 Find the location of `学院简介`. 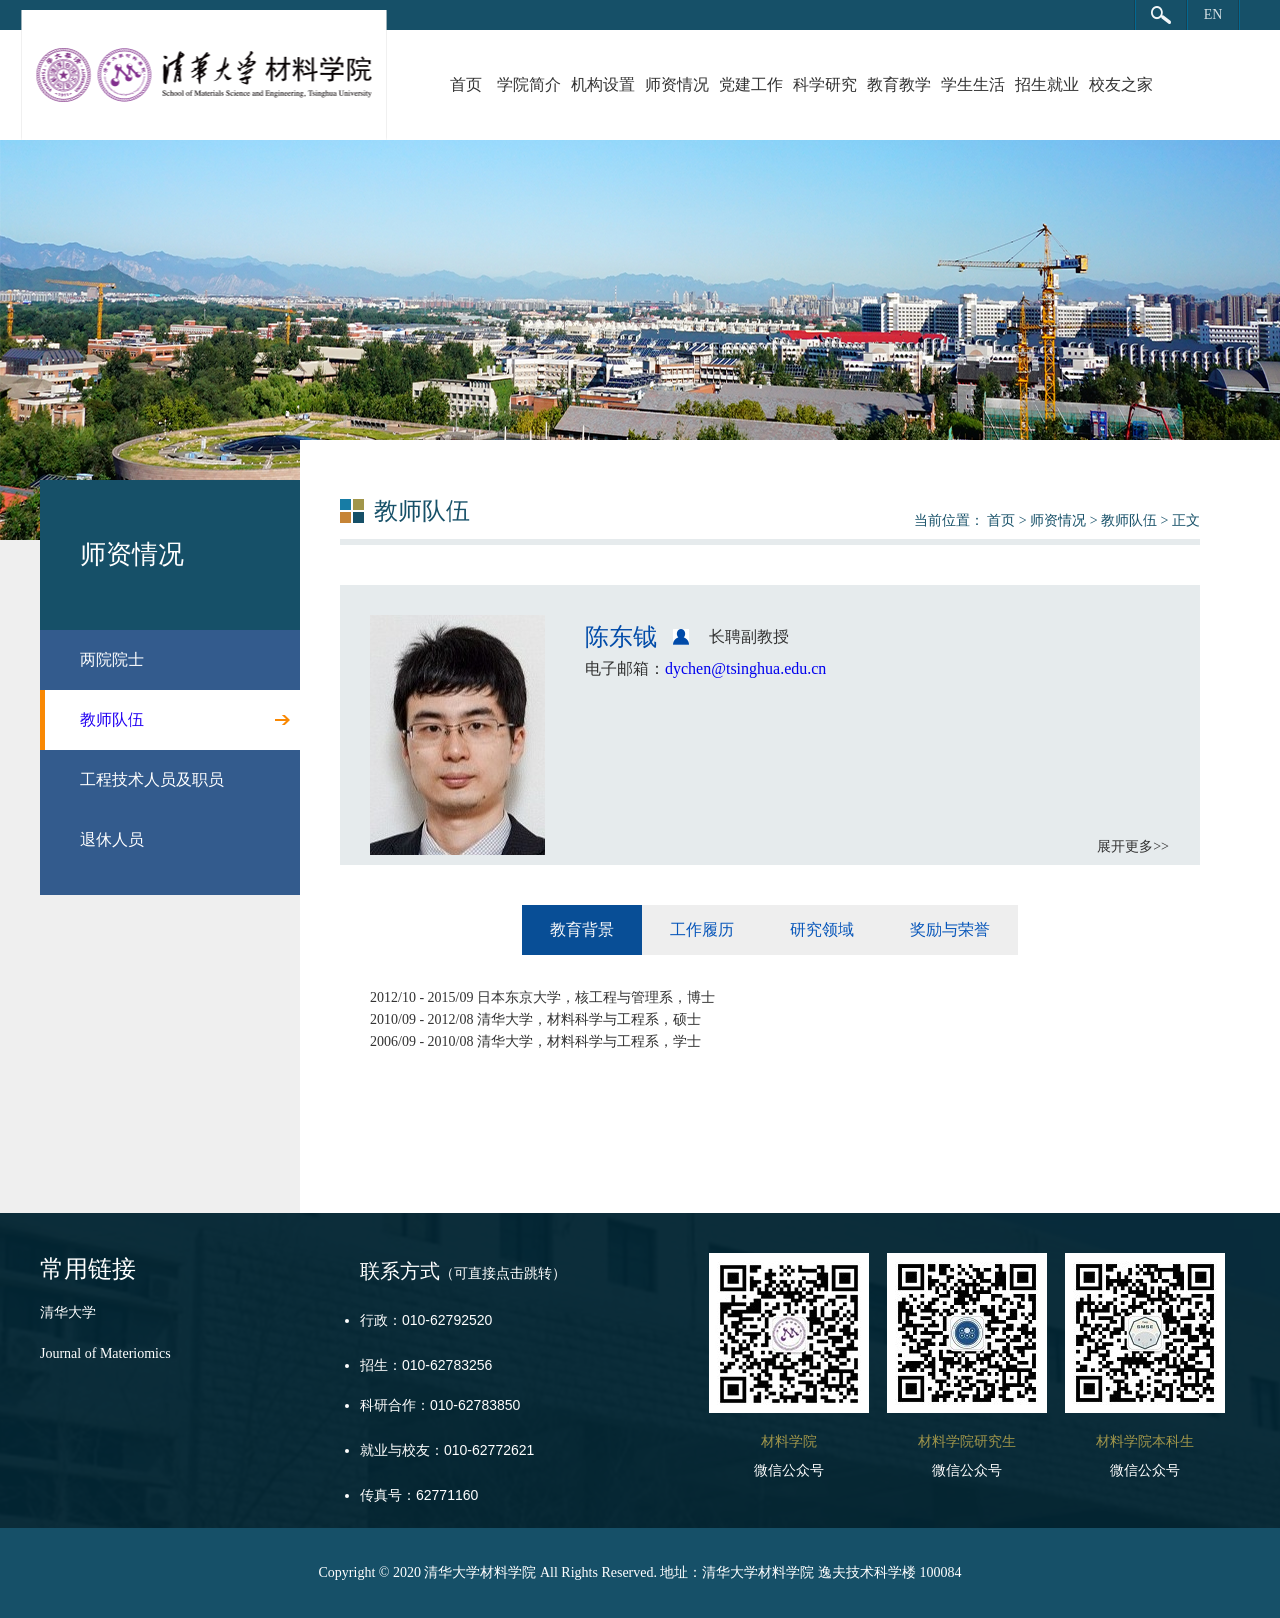

学院简介 is located at coordinates (529, 84).